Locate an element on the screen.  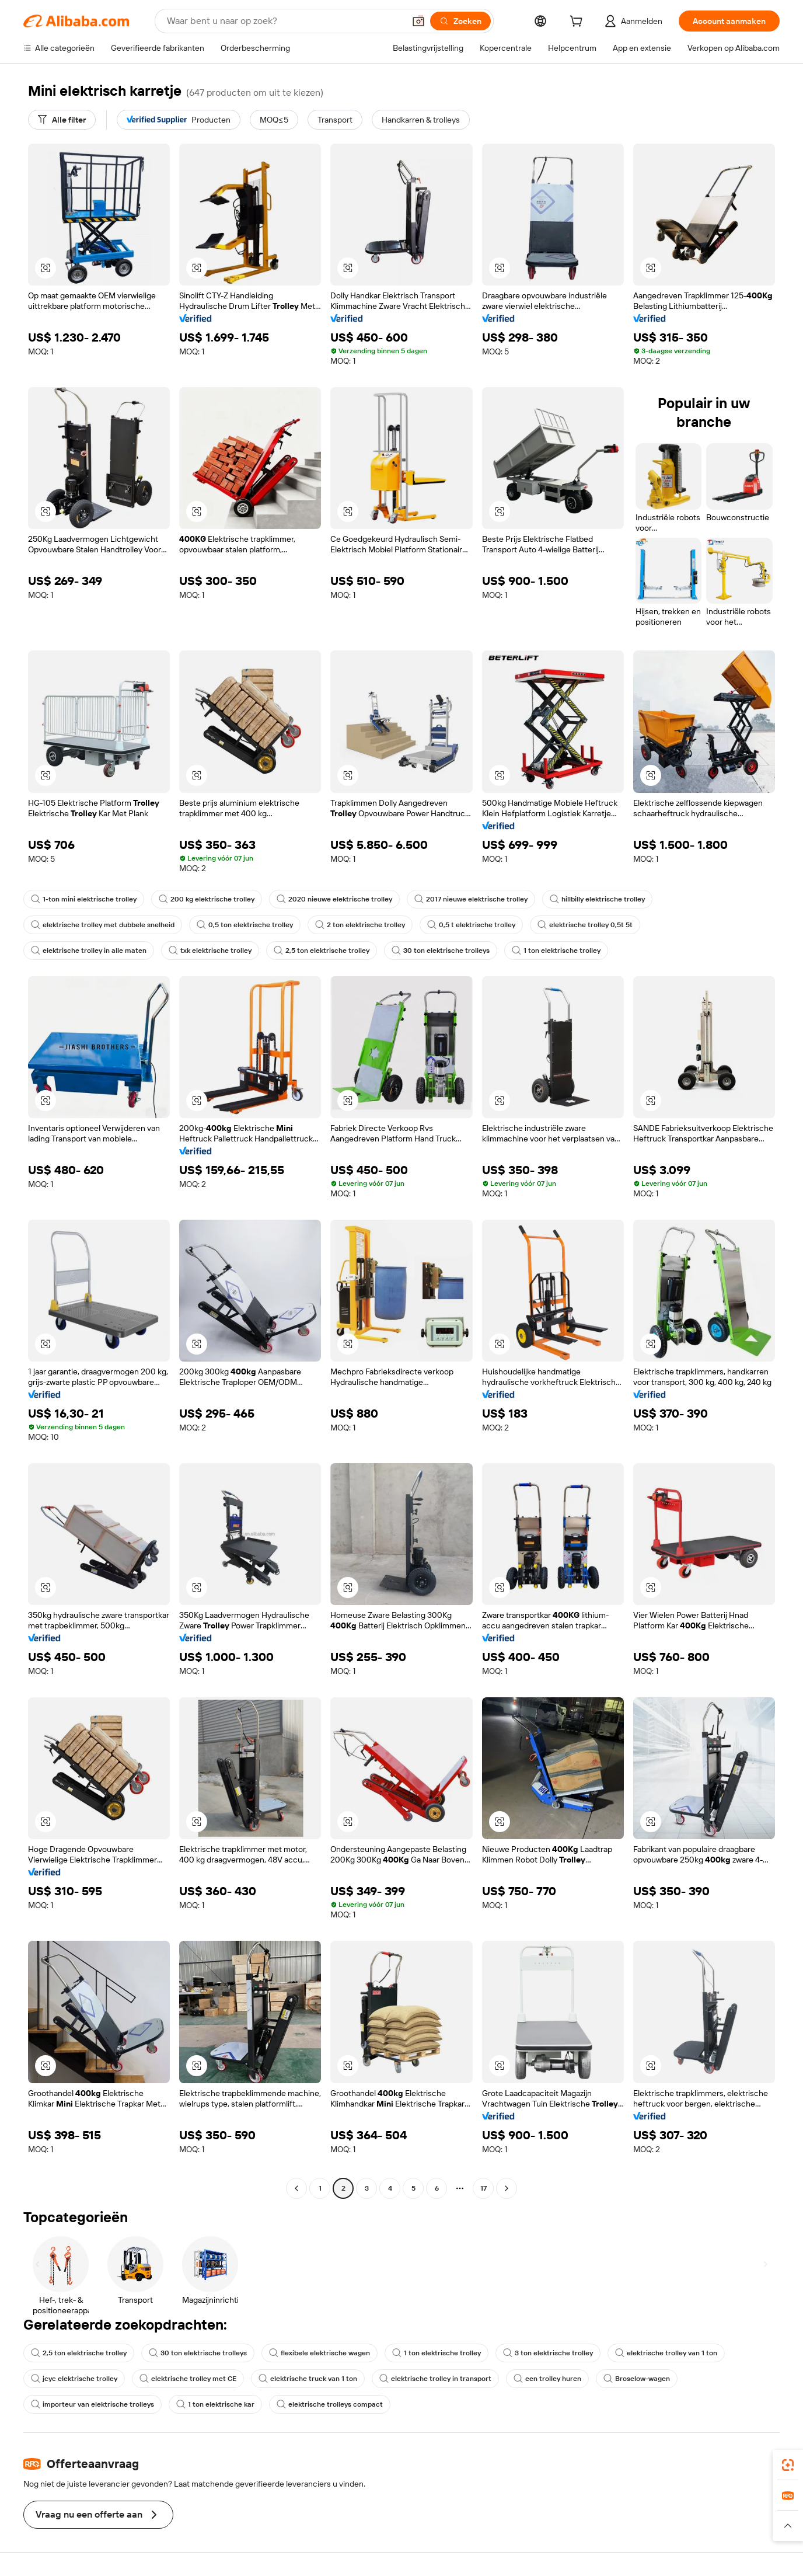
importeur van elektrische trolleys is located at coordinates (92, 2404).